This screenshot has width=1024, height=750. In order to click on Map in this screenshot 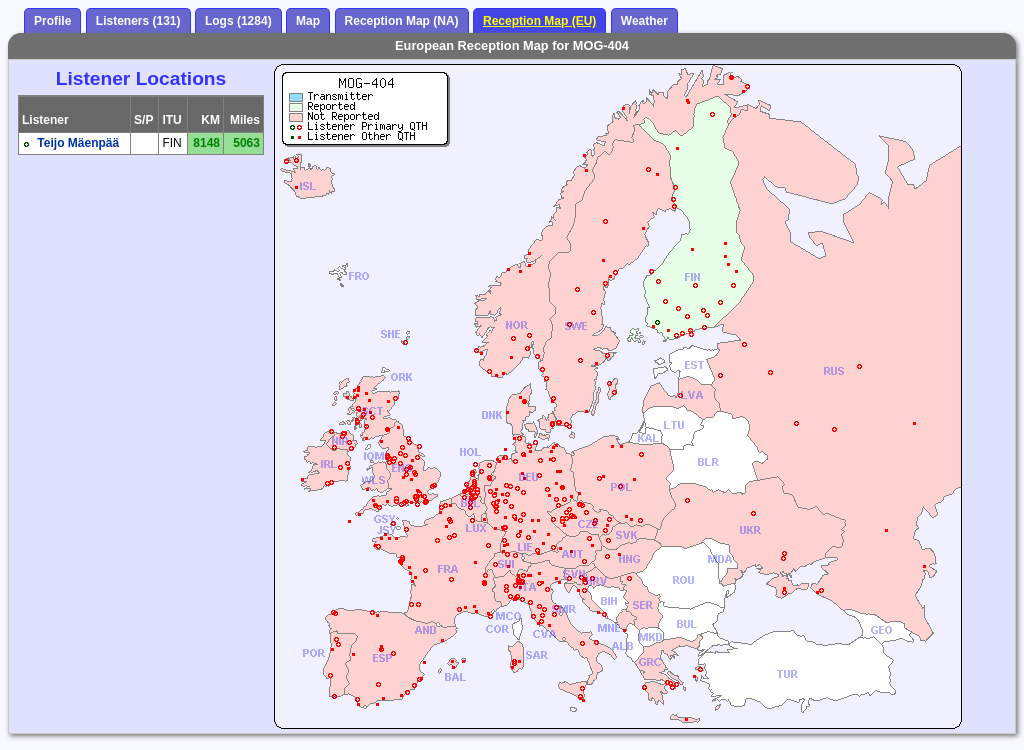, I will do `click(308, 21)`.